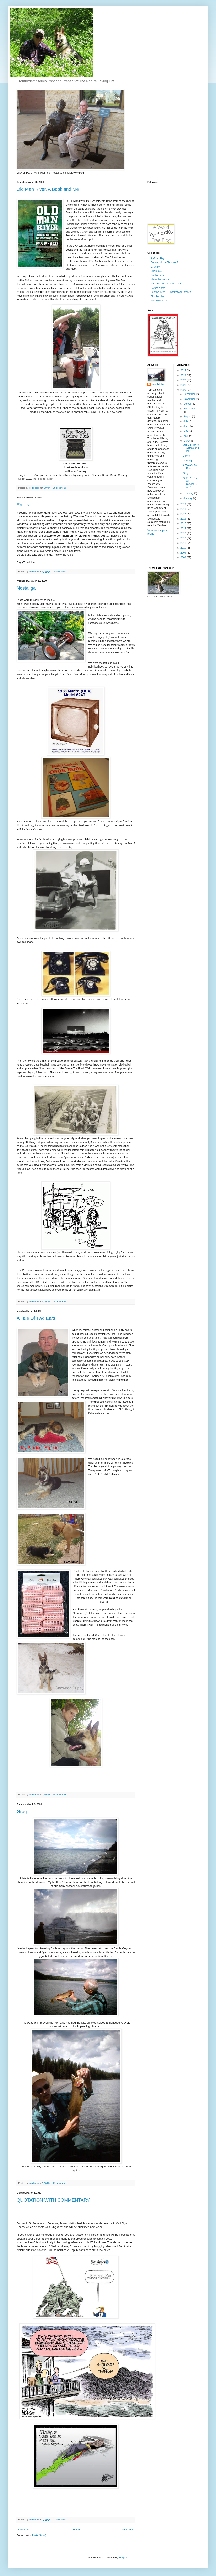 This screenshot has height=2576, width=216. Describe the element at coordinates (183, 547) in the screenshot. I see `2010` at that location.